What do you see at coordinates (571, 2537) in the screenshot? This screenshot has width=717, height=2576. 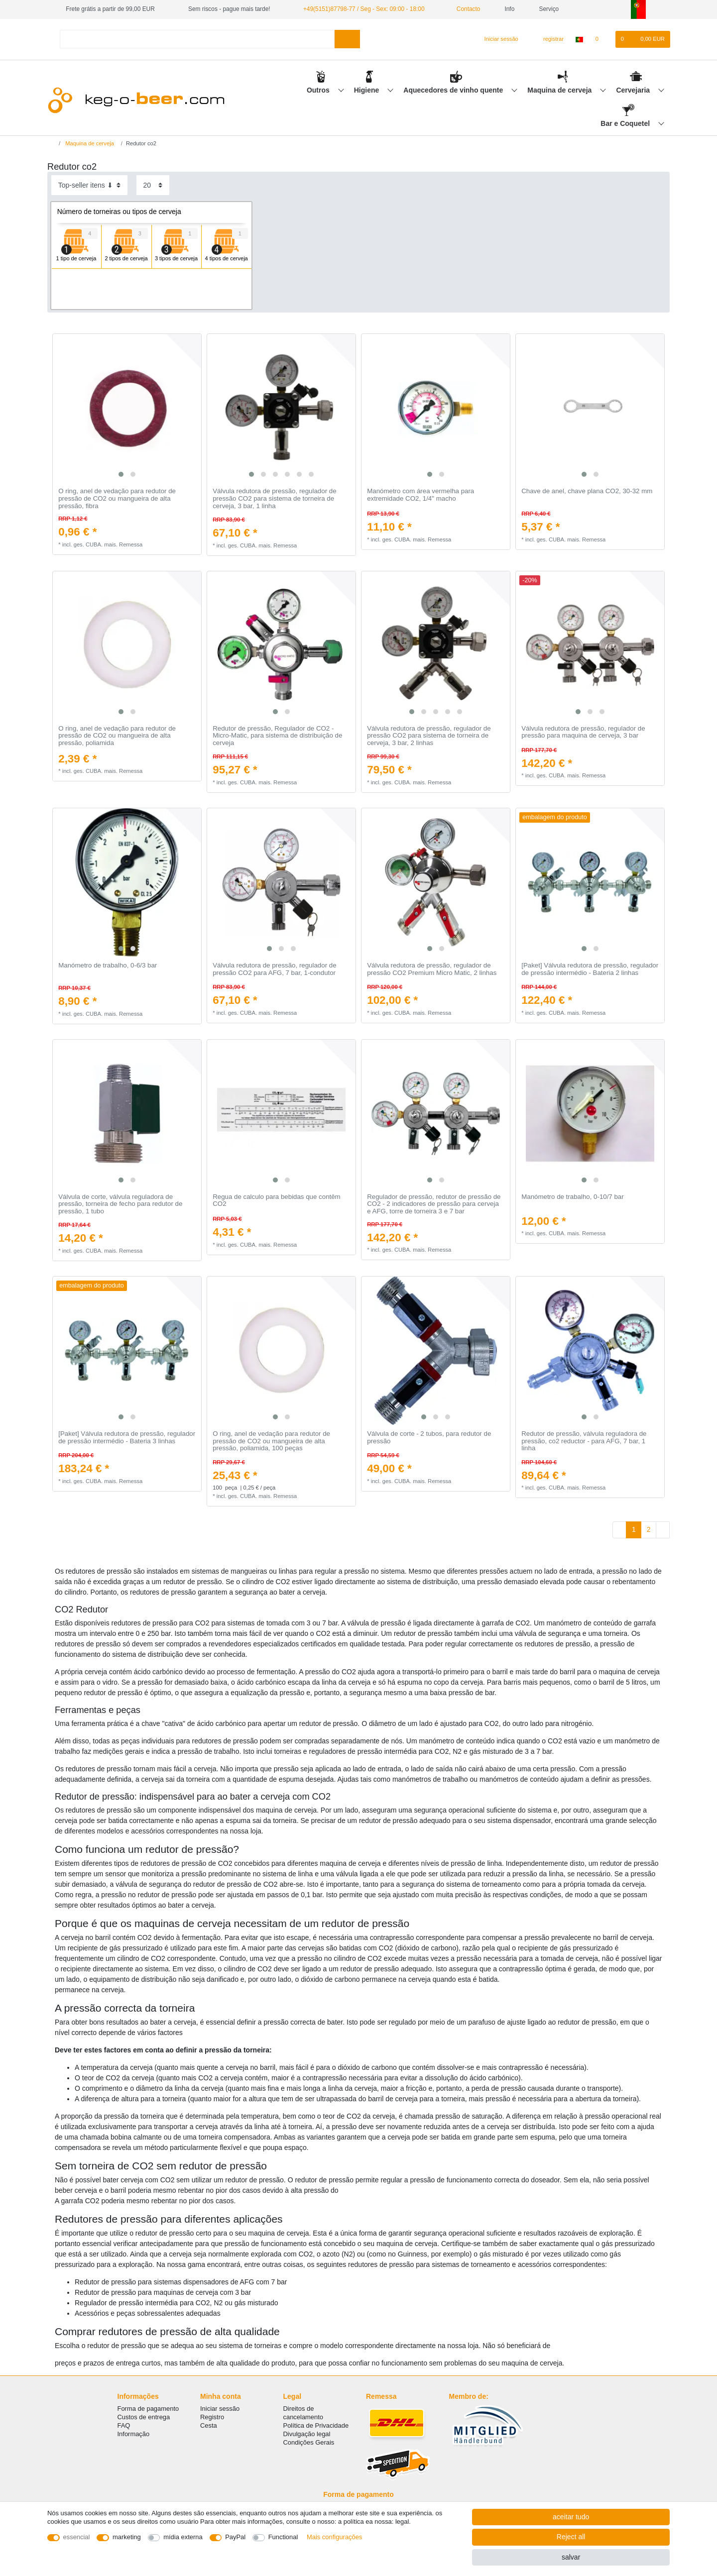 I see `Reject all` at bounding box center [571, 2537].